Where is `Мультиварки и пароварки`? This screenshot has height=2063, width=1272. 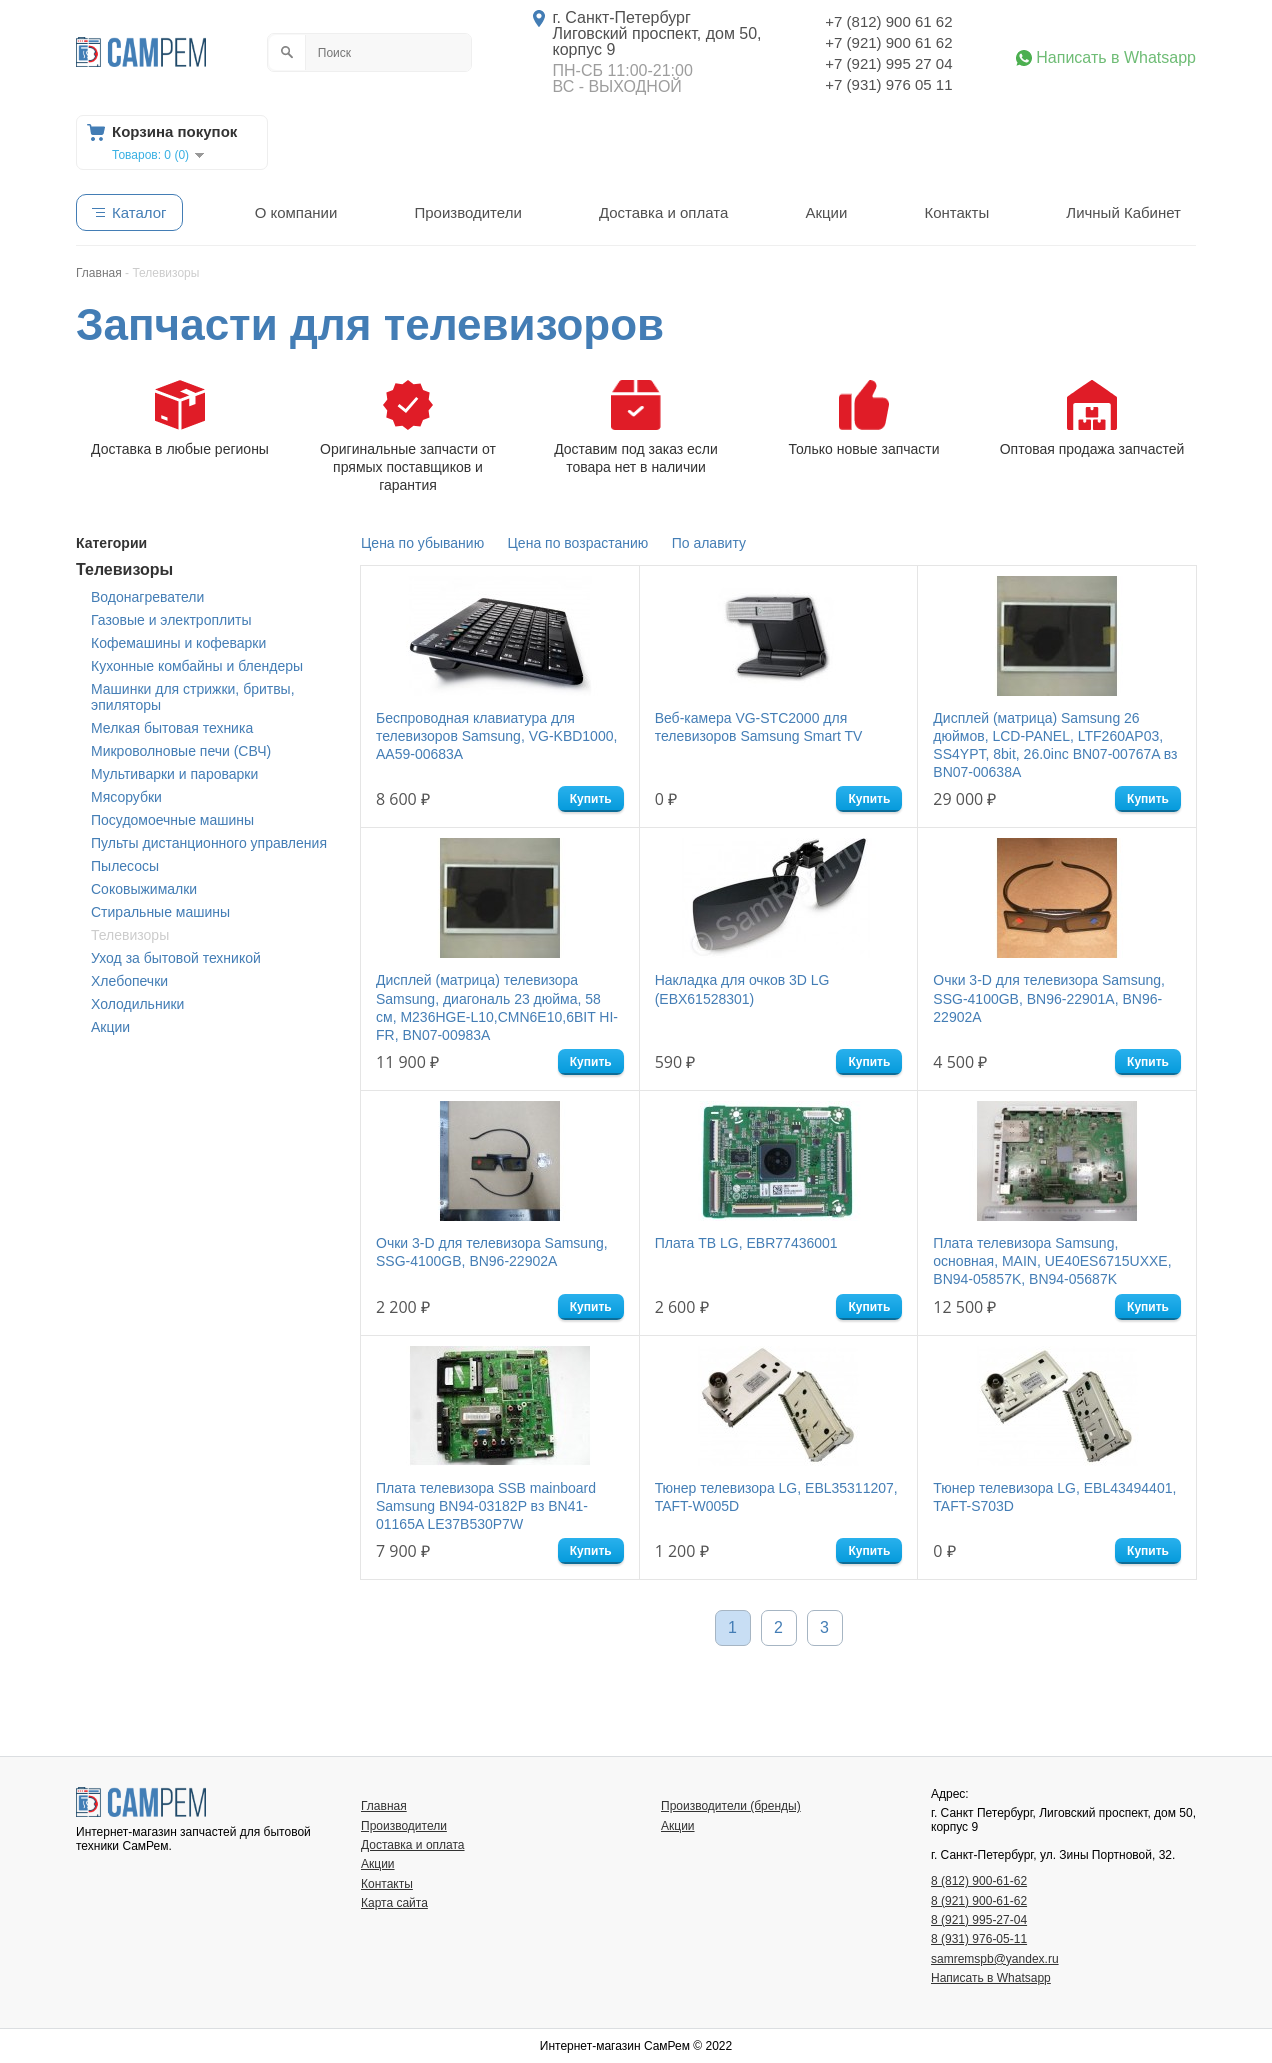
Мультиварки и пароварки is located at coordinates (174, 774).